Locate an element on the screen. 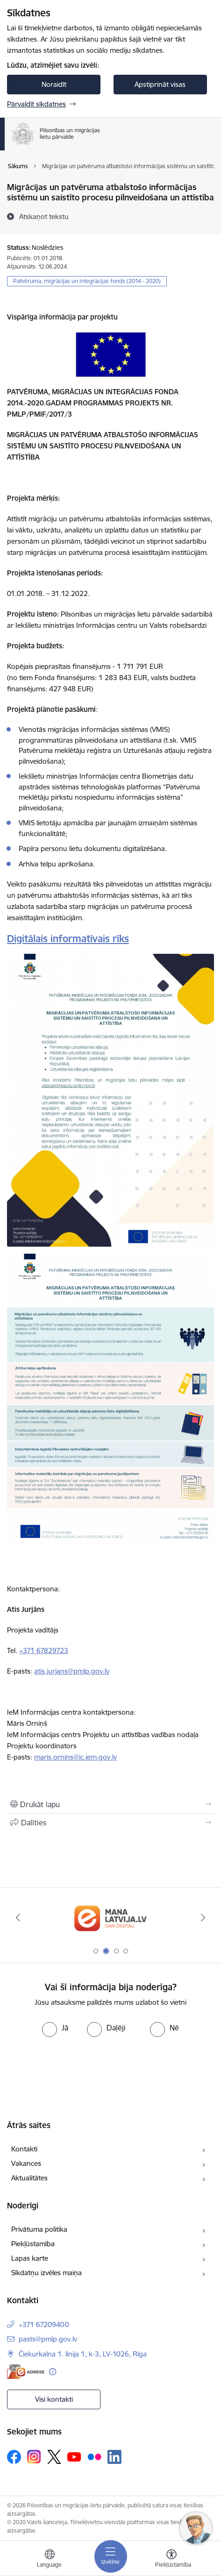 This screenshot has height=2576, width=221. [presentation] is located at coordinates (78, 2072).